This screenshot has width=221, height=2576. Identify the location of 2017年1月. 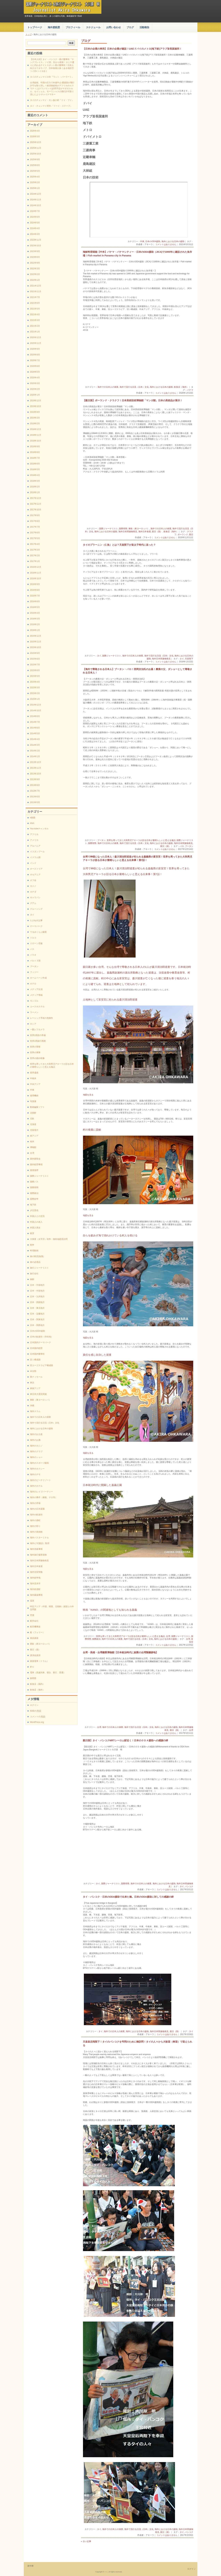
(35, 561).